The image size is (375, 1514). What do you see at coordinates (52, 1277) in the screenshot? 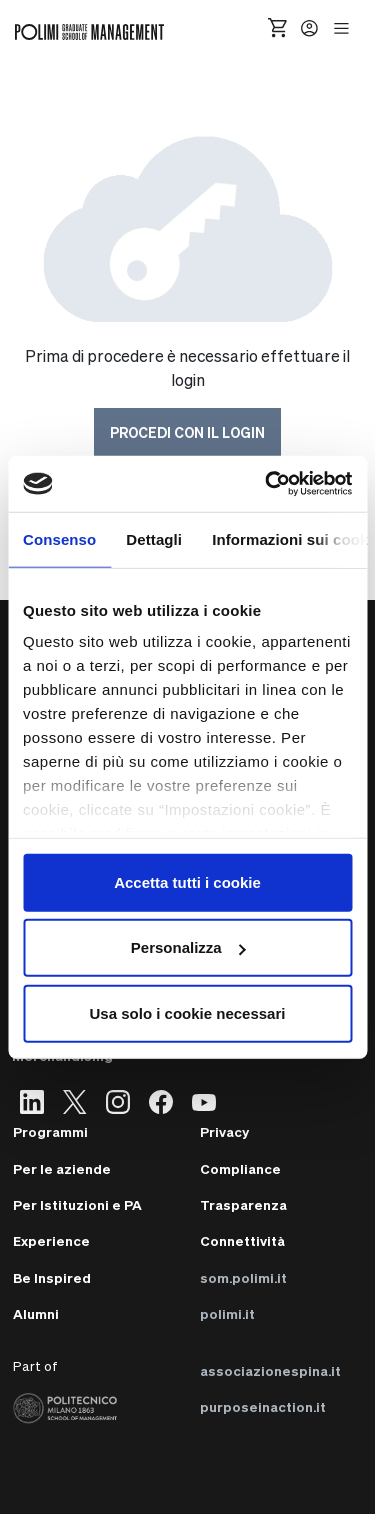
I see `Be Inspired` at bounding box center [52, 1277].